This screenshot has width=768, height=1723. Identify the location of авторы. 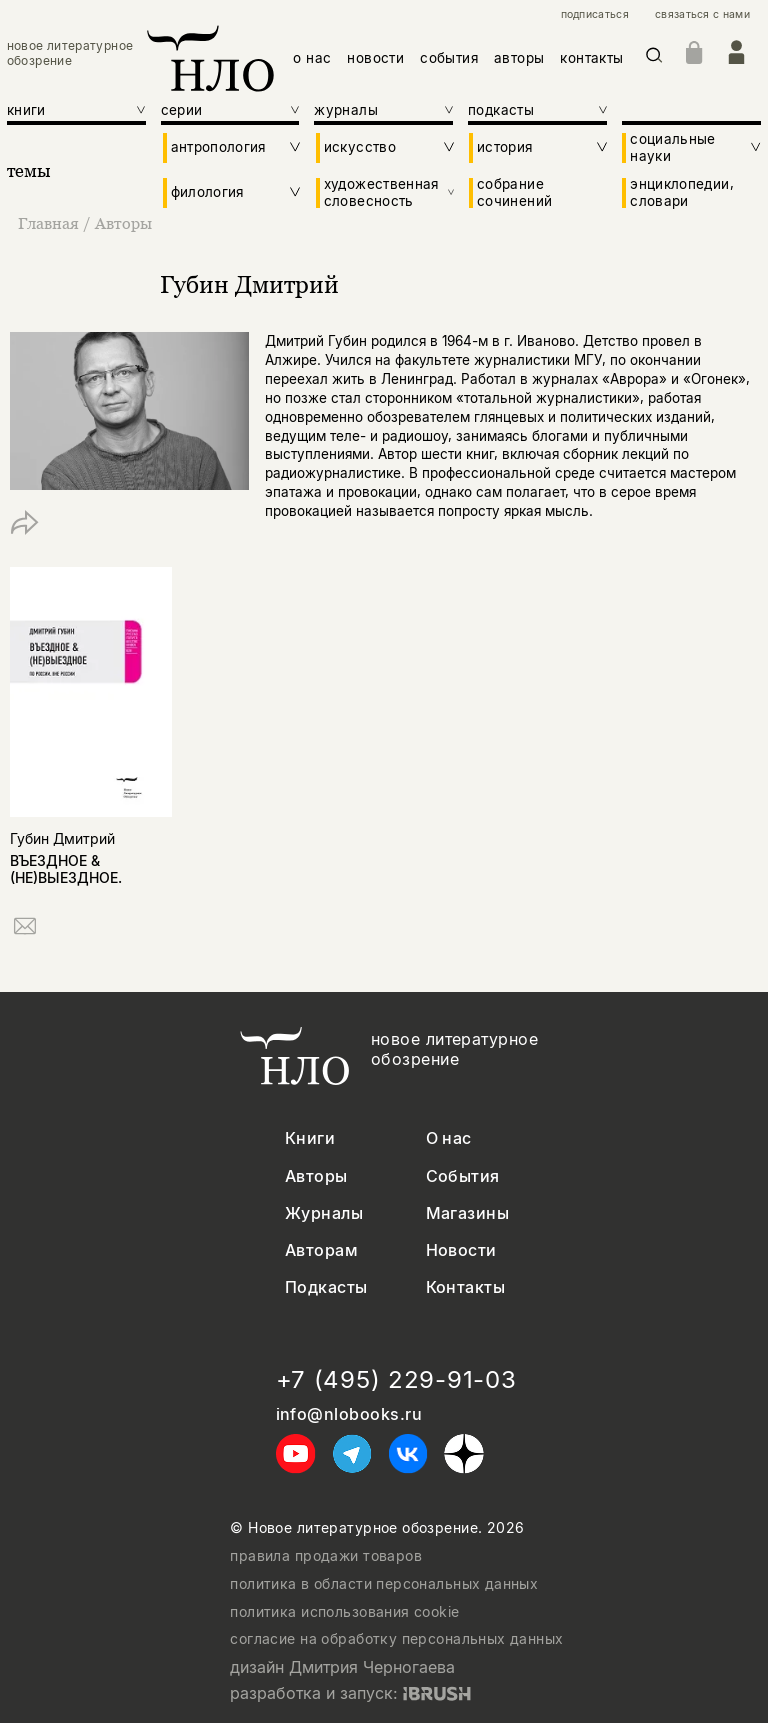
(519, 58).